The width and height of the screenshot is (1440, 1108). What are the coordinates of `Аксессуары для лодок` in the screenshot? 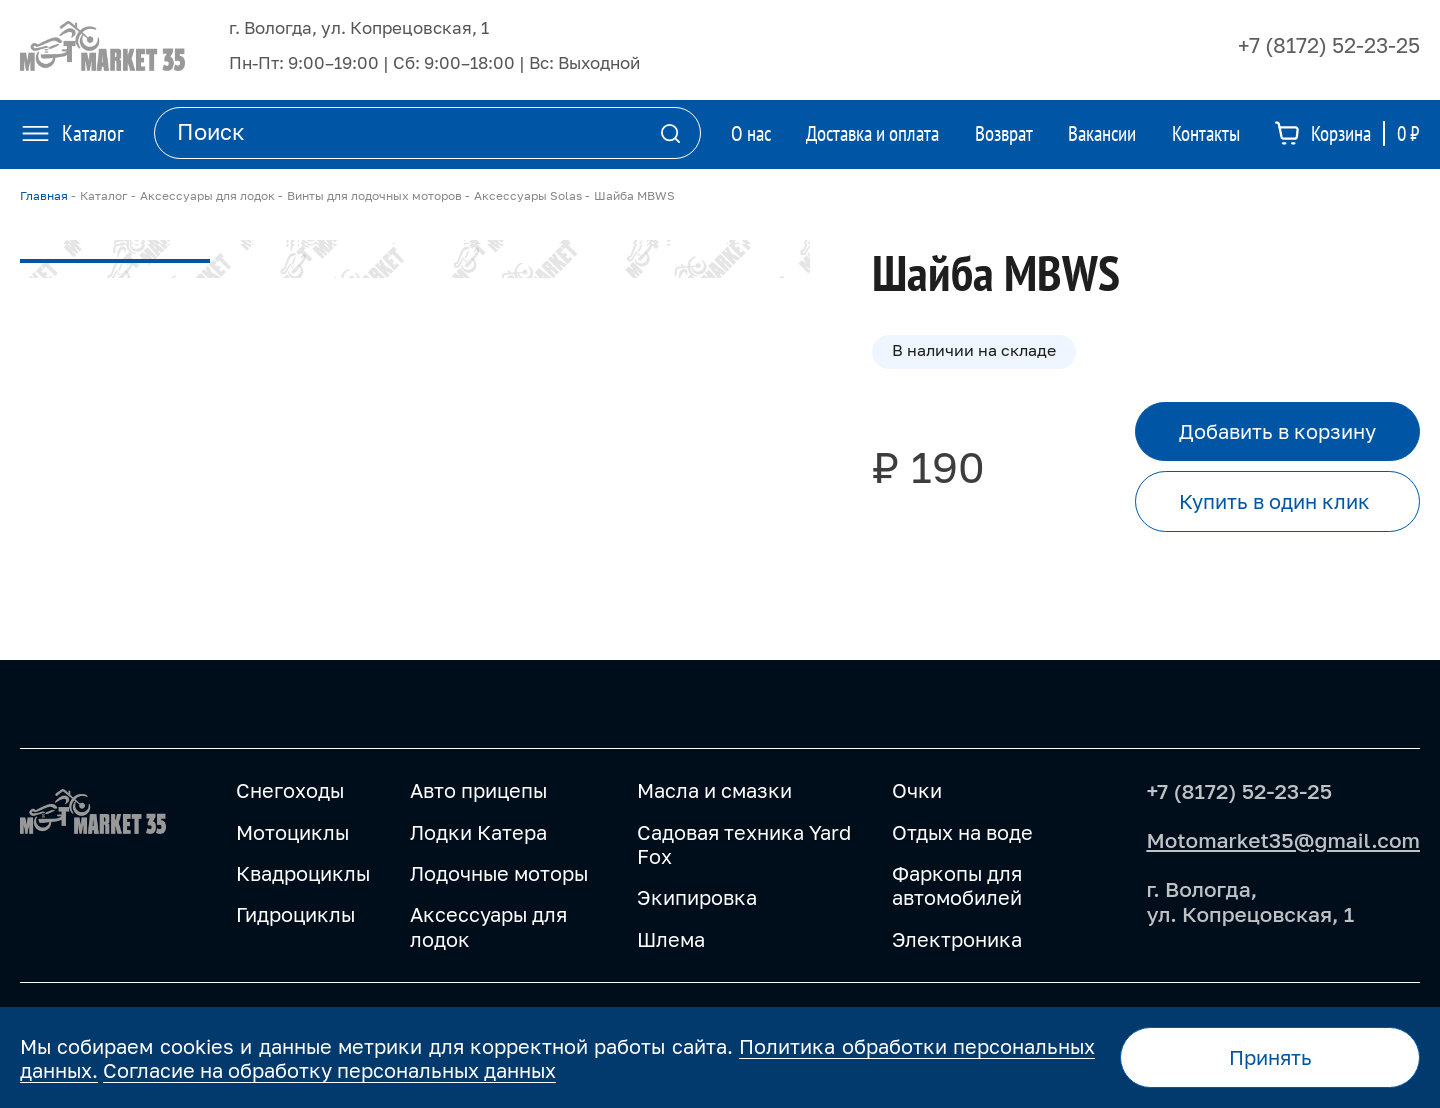 It's located at (488, 926).